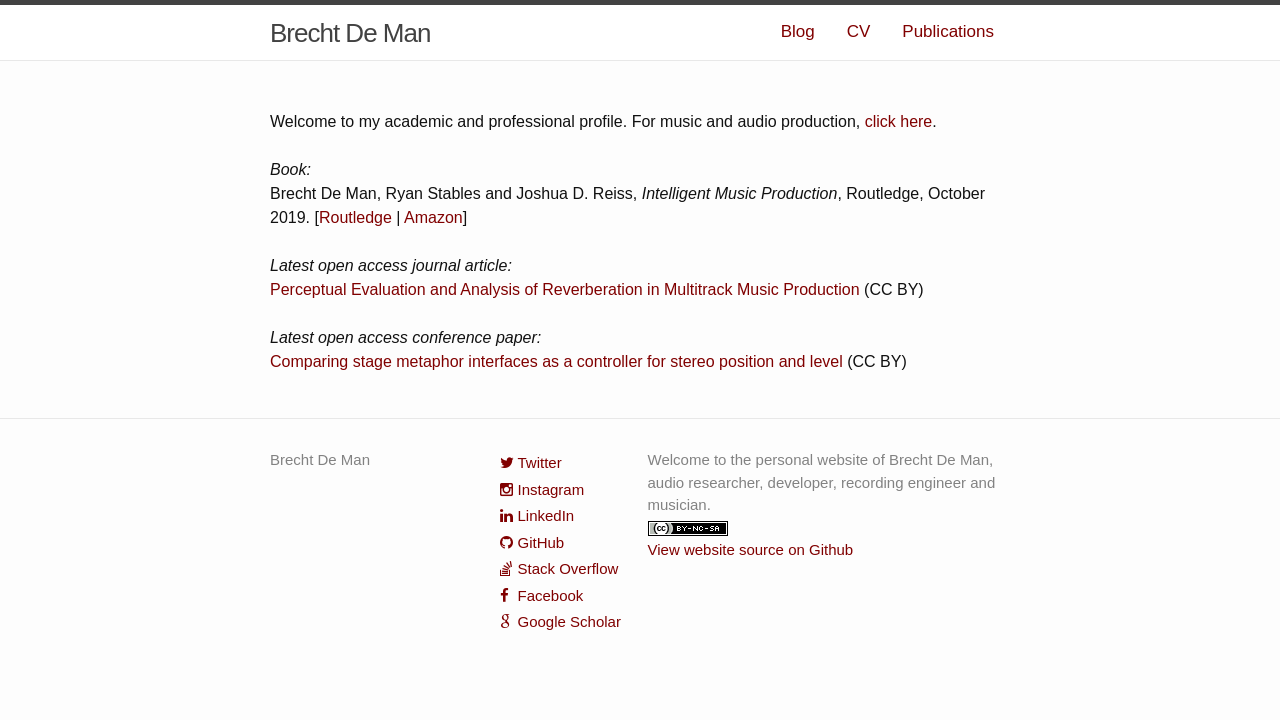  I want to click on Publications, so click(948, 31).